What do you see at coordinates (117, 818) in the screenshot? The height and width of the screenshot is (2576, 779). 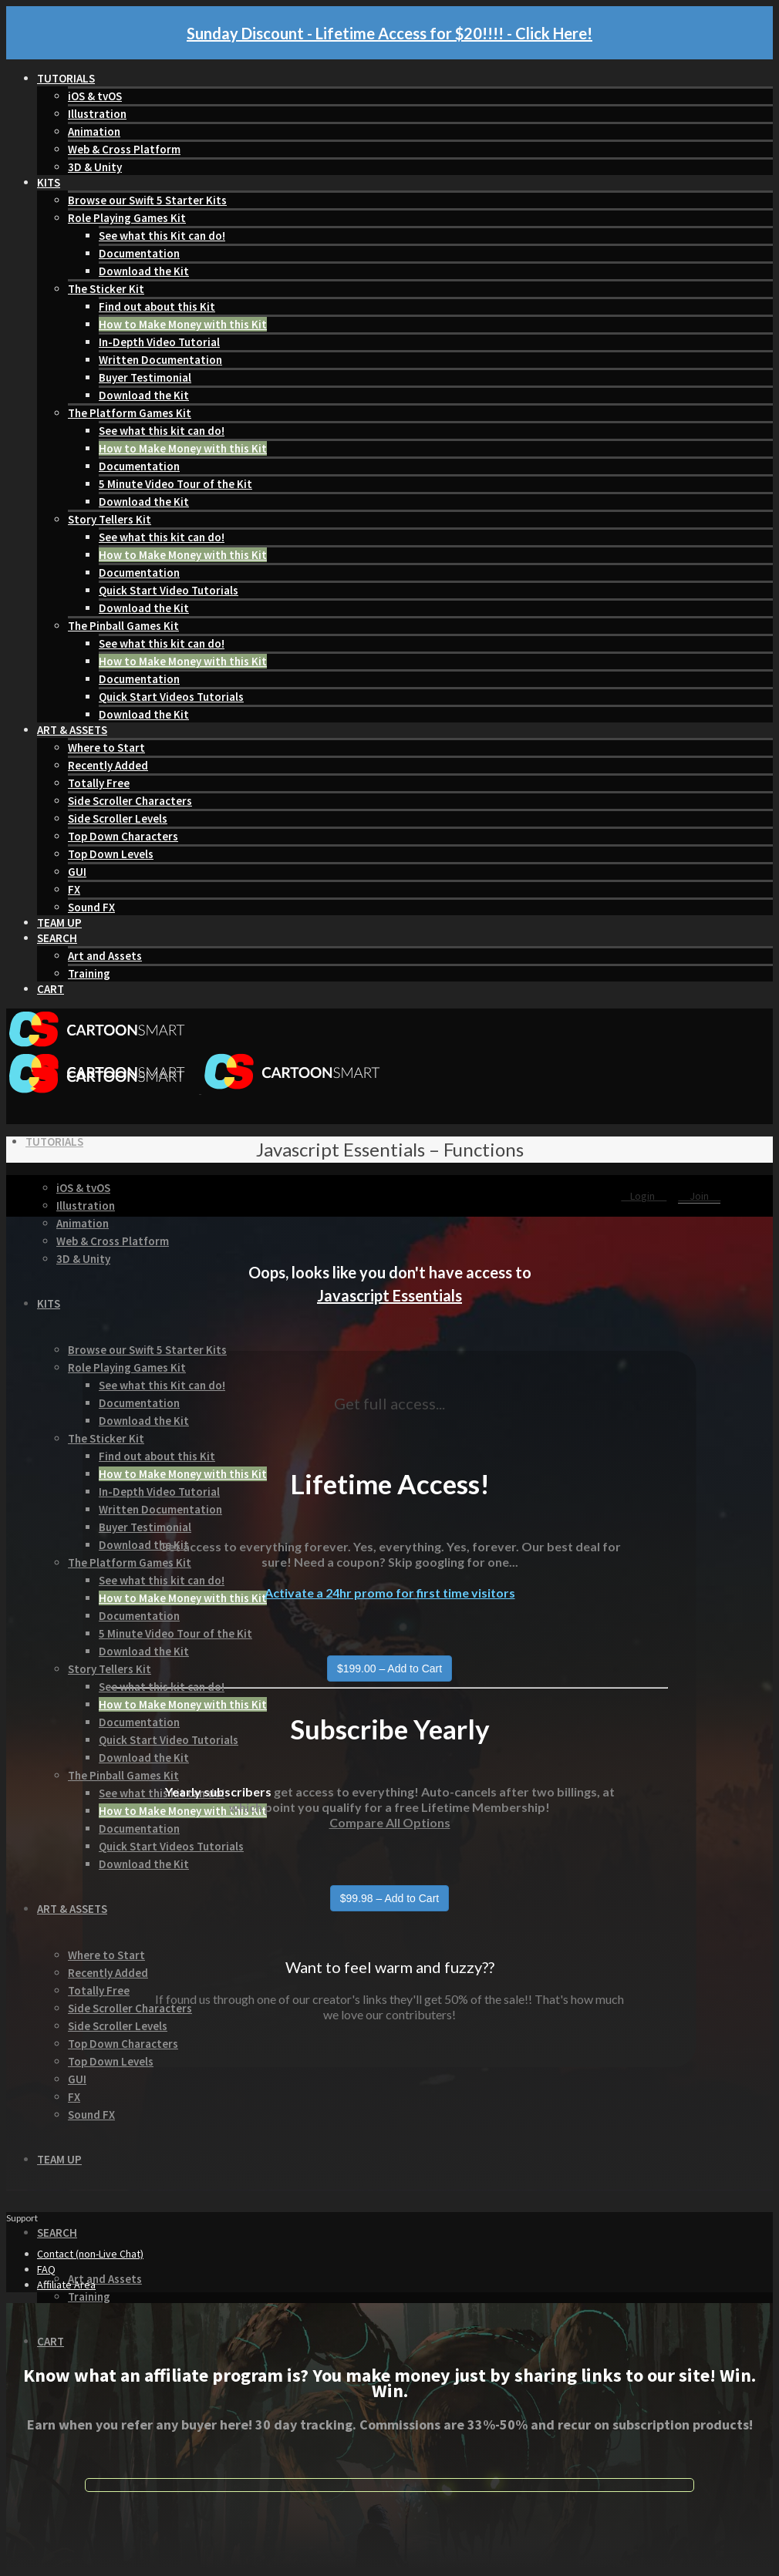 I see `Side Scroller Levels` at bounding box center [117, 818].